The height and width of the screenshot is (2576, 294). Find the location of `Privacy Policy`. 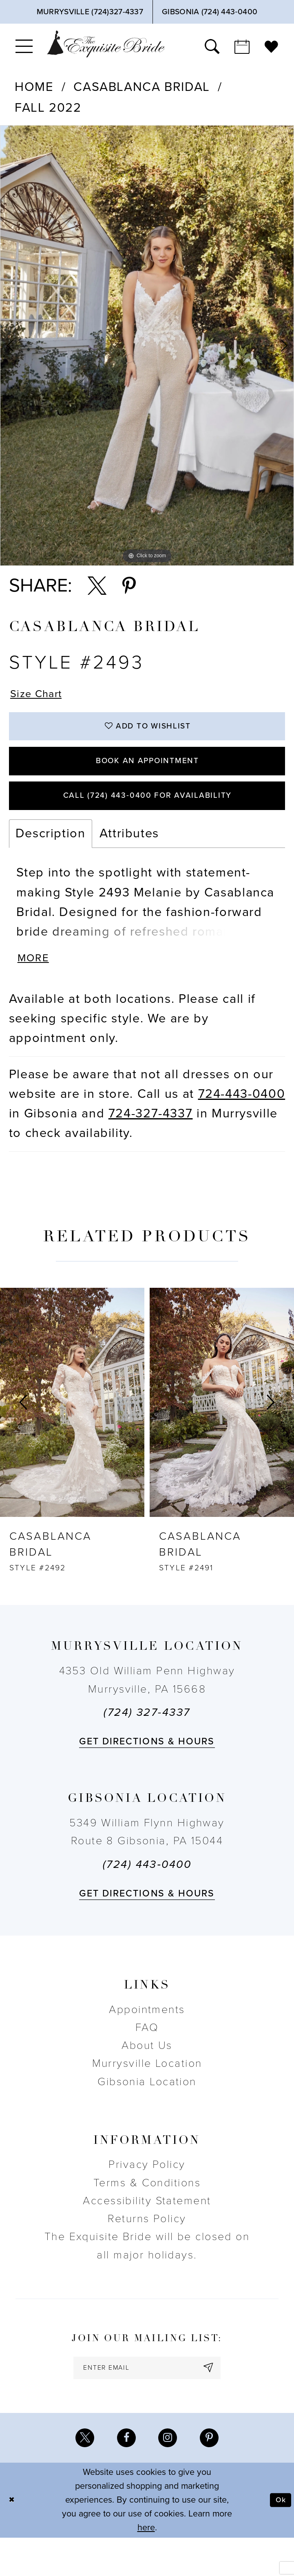

Privacy Policy is located at coordinates (146, 2194).